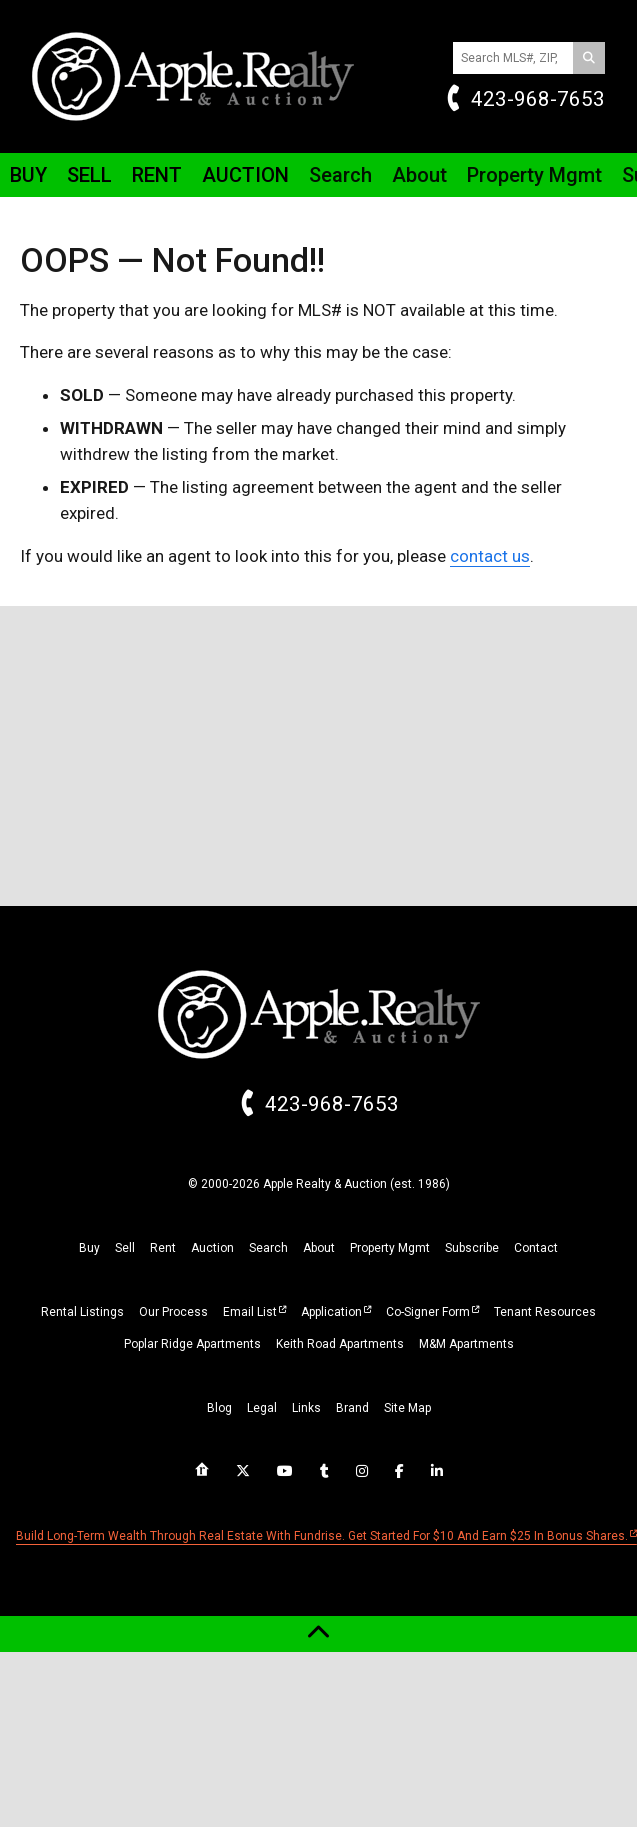 The height and width of the screenshot is (1827, 637). What do you see at coordinates (490, 556) in the screenshot?
I see `contact us` at bounding box center [490, 556].